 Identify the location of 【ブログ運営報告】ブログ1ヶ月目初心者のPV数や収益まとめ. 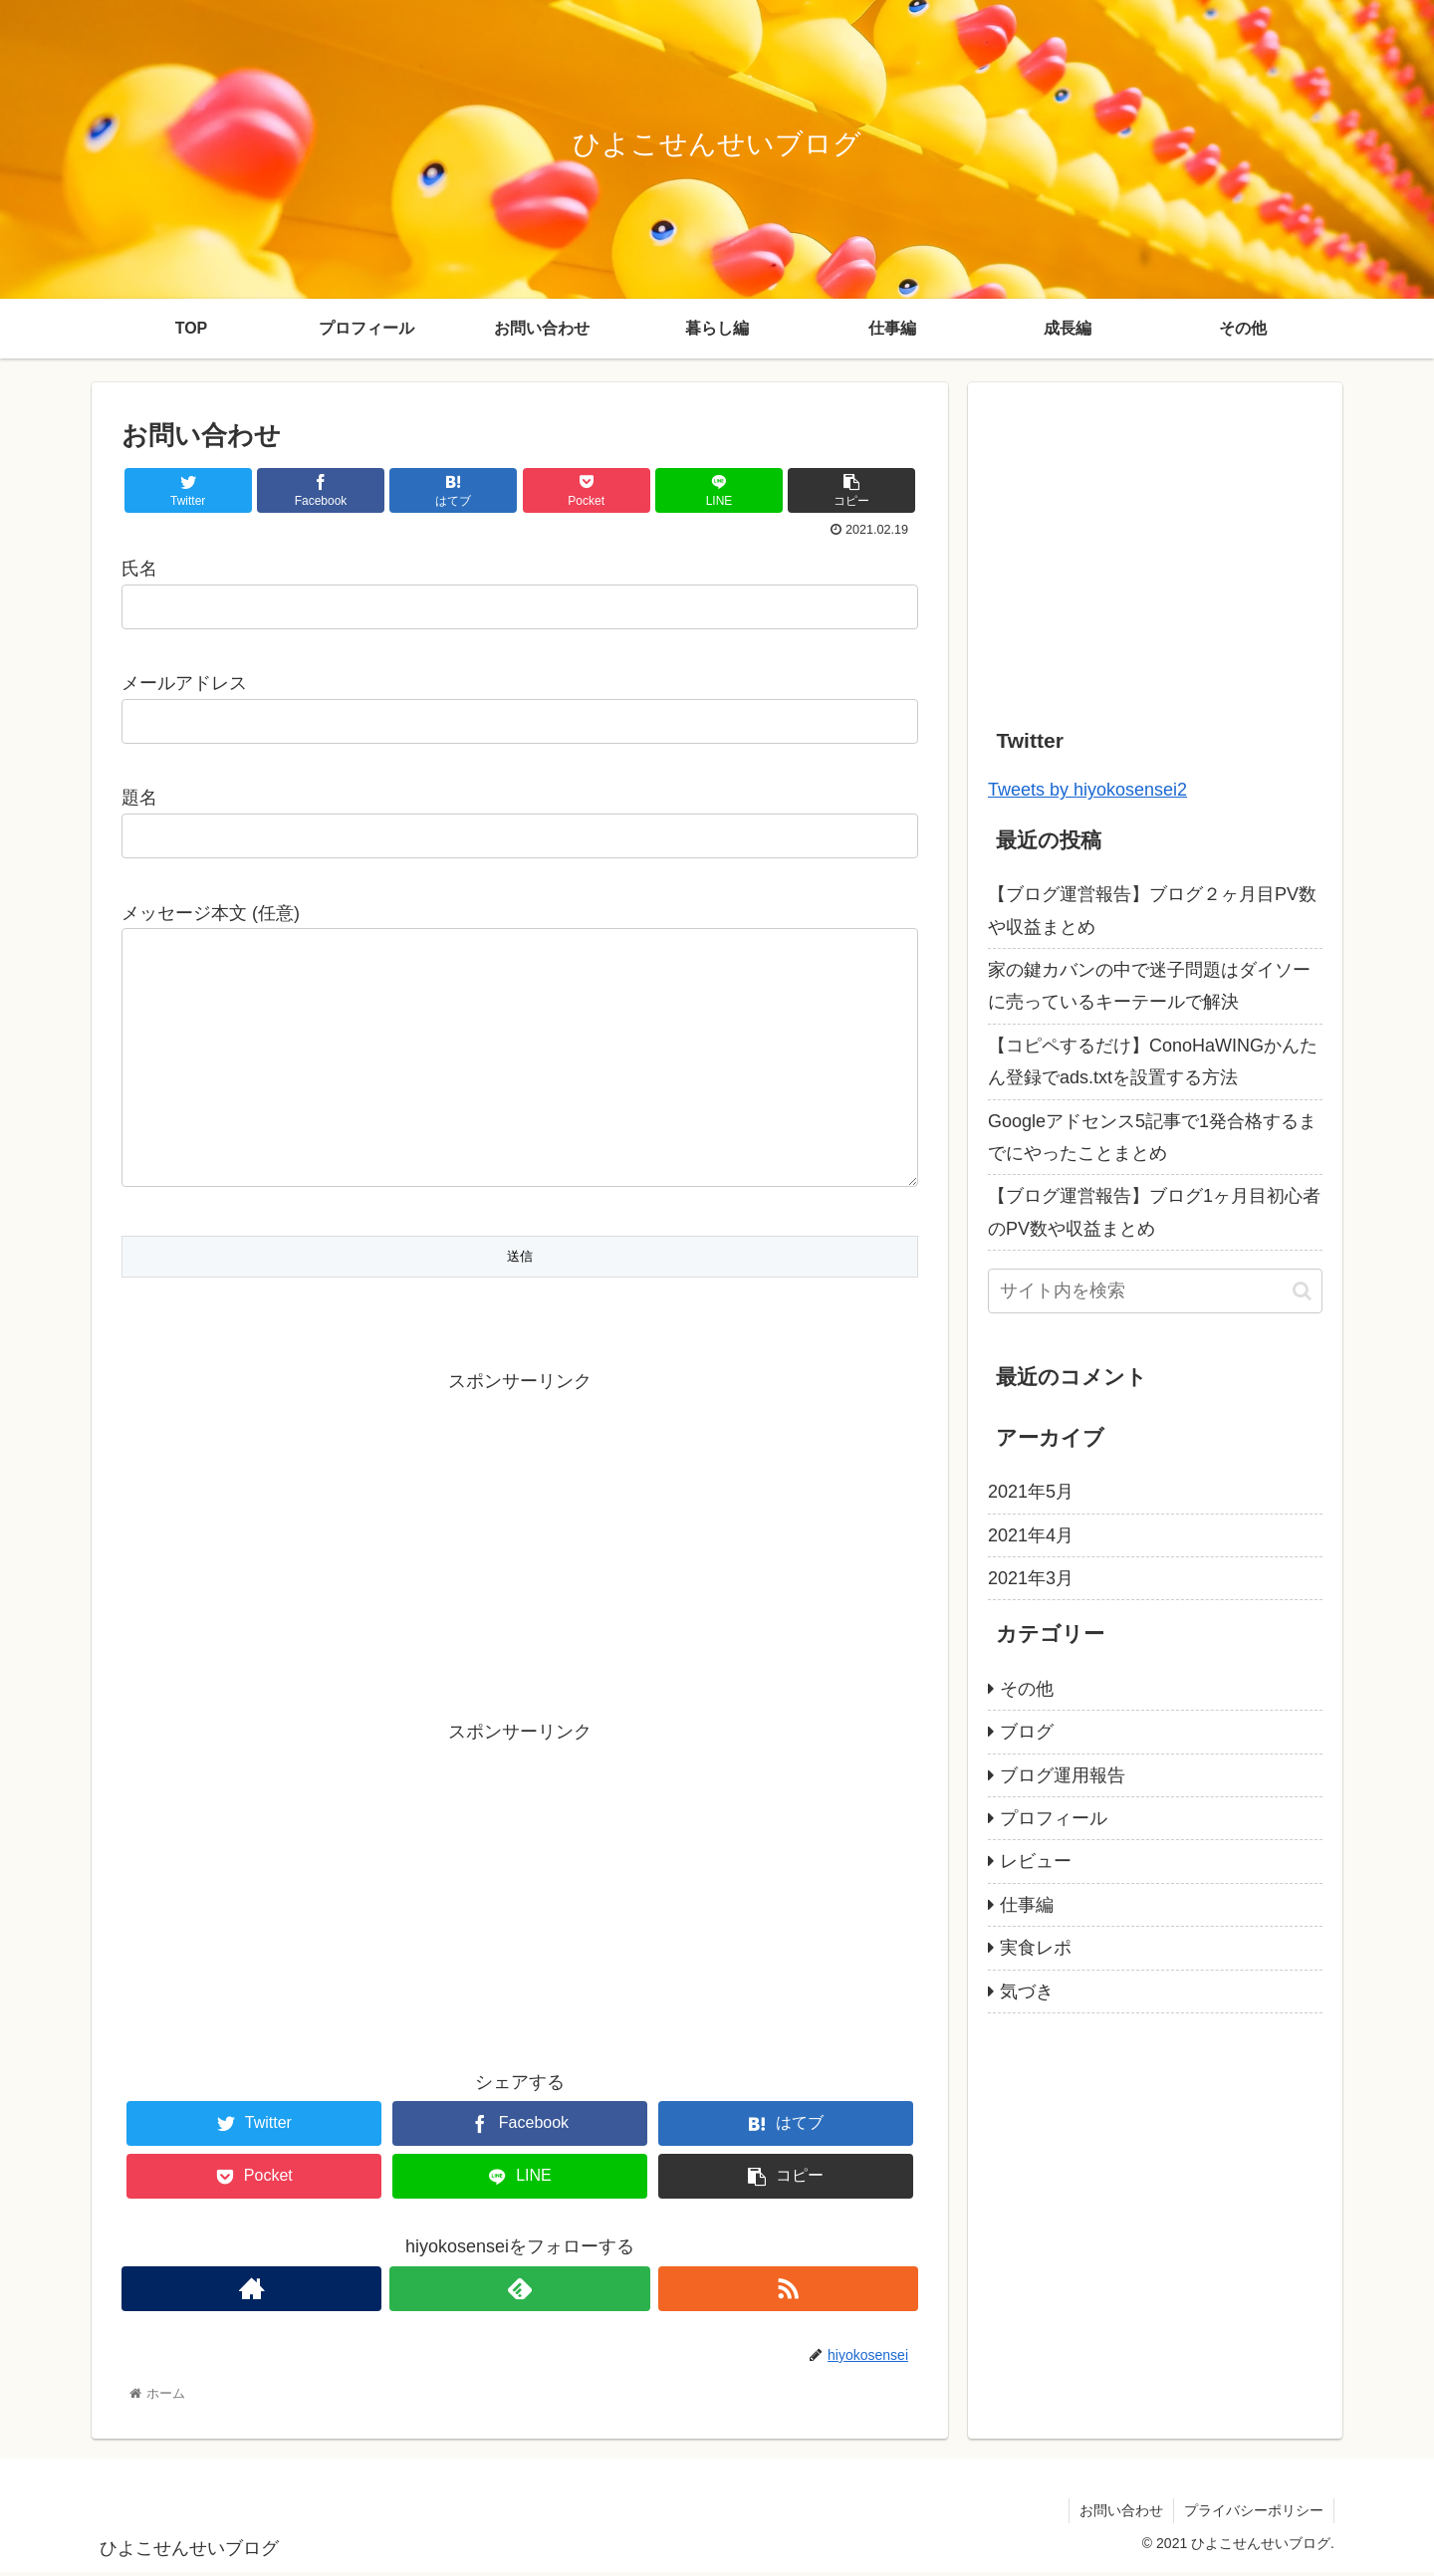
(1154, 1212).